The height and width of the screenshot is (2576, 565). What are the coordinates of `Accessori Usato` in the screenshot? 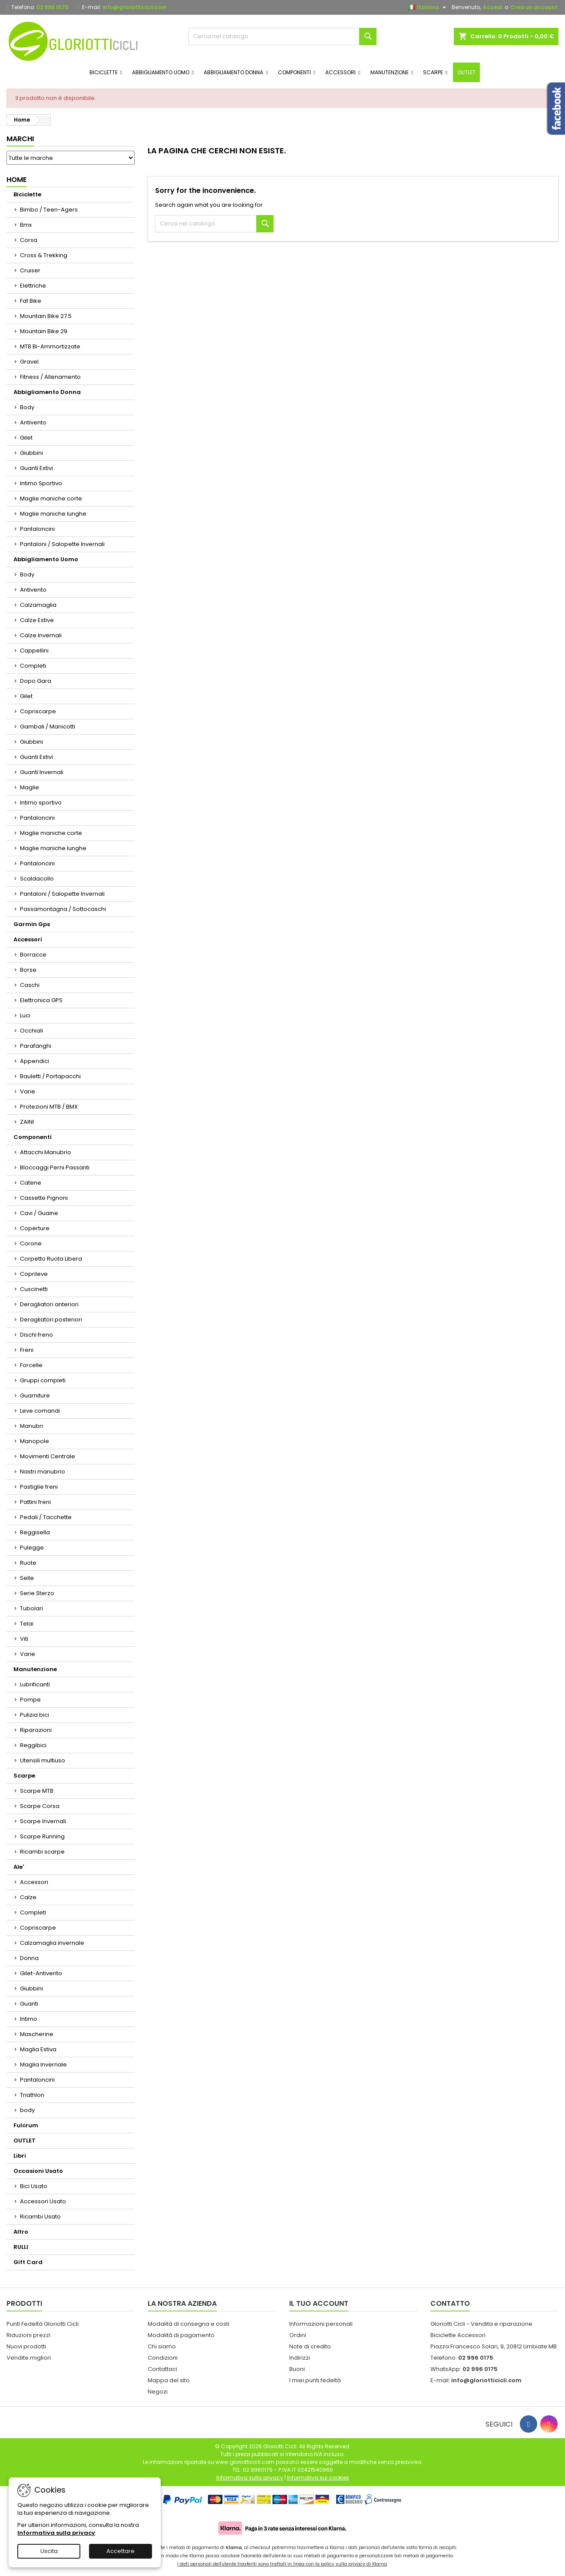 It's located at (43, 2201).